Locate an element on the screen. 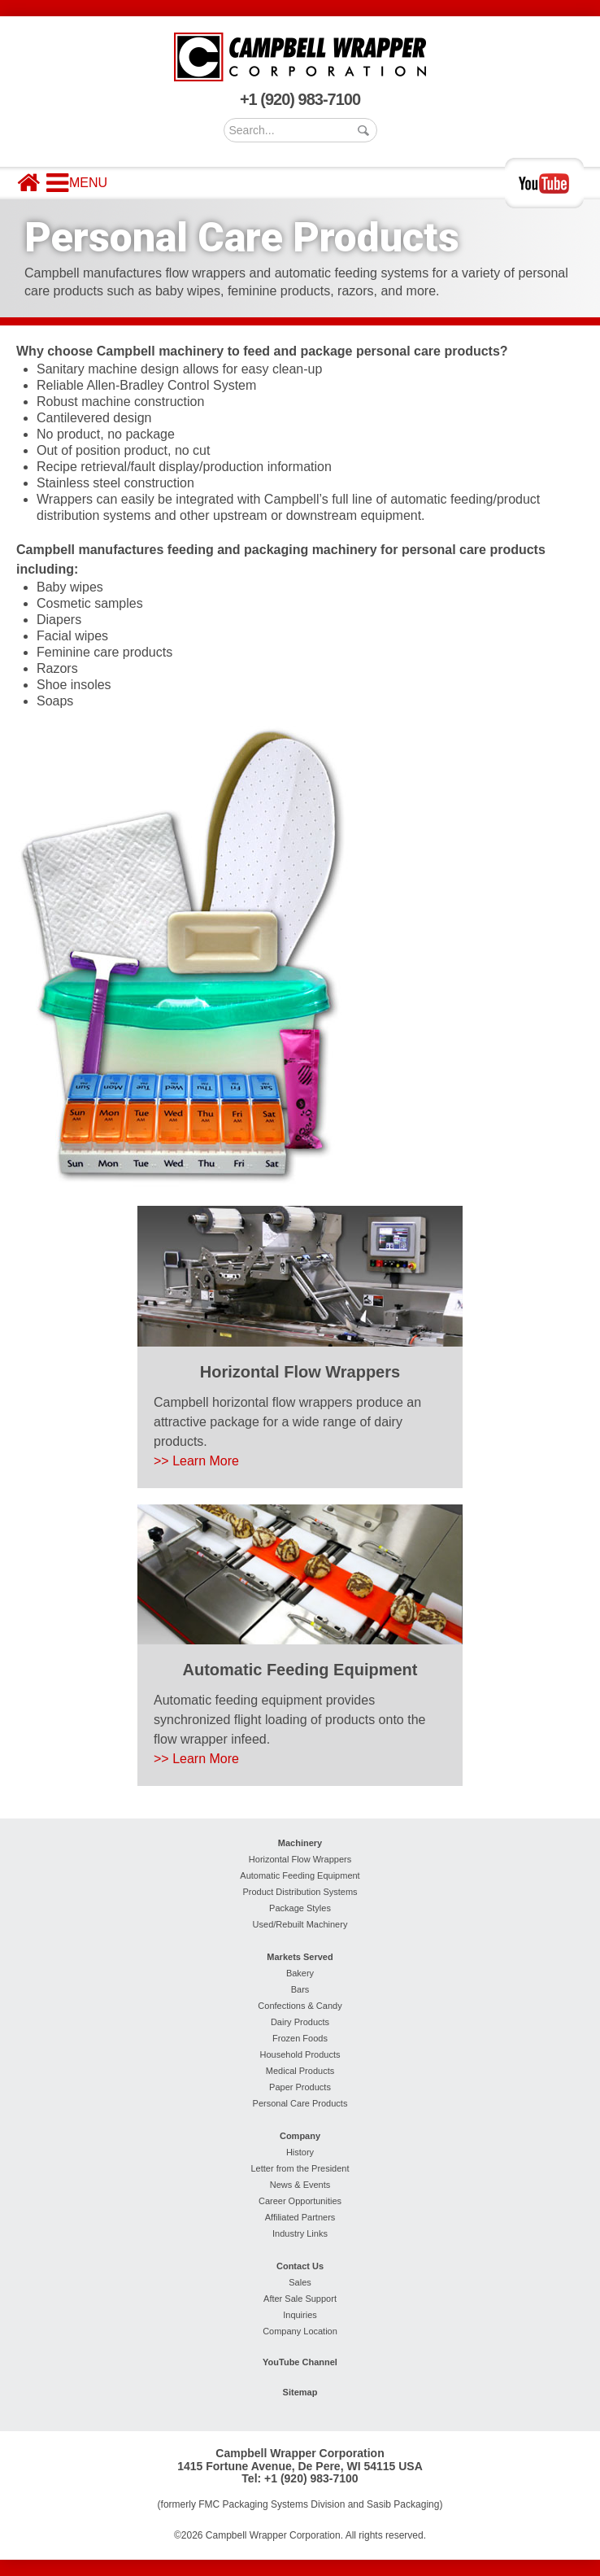 The height and width of the screenshot is (2576, 600). Automatic Feeding Equipment is located at coordinates (299, 1875).